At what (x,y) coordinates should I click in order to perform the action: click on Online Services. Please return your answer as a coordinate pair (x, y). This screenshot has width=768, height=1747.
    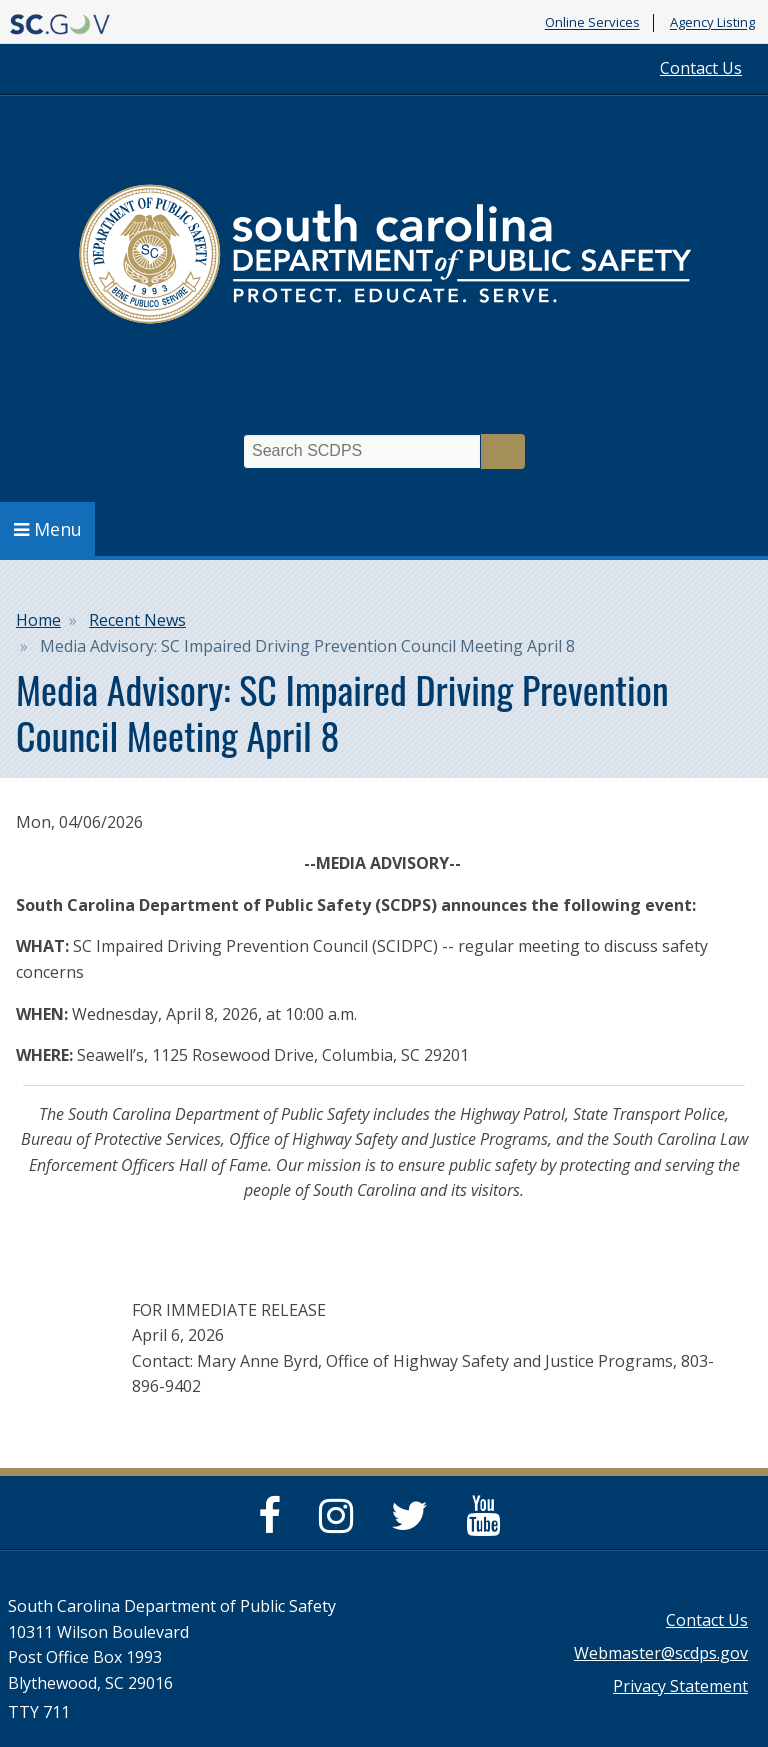
    Looking at the image, I should click on (592, 23).